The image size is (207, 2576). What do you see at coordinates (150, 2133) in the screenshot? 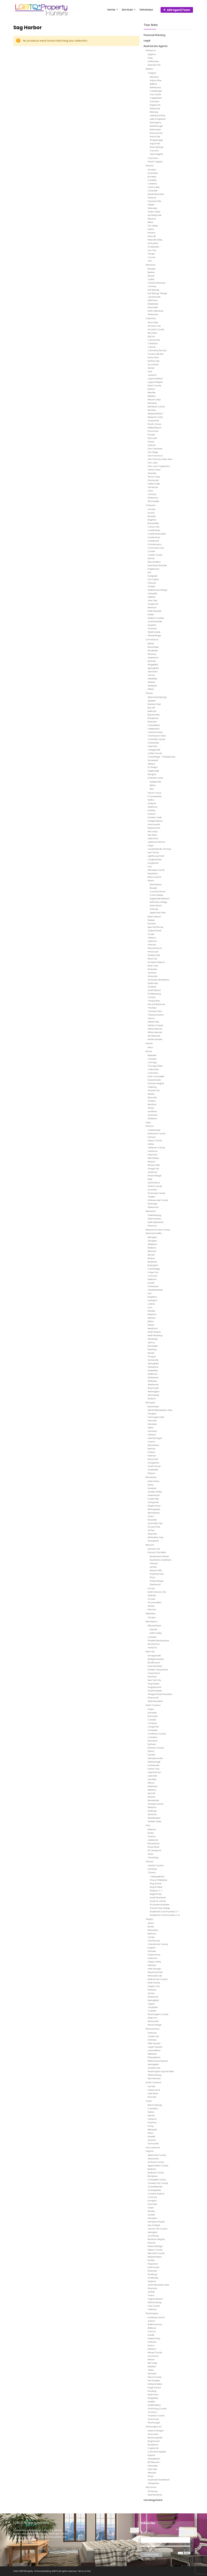
I see `Plano` at bounding box center [150, 2133].